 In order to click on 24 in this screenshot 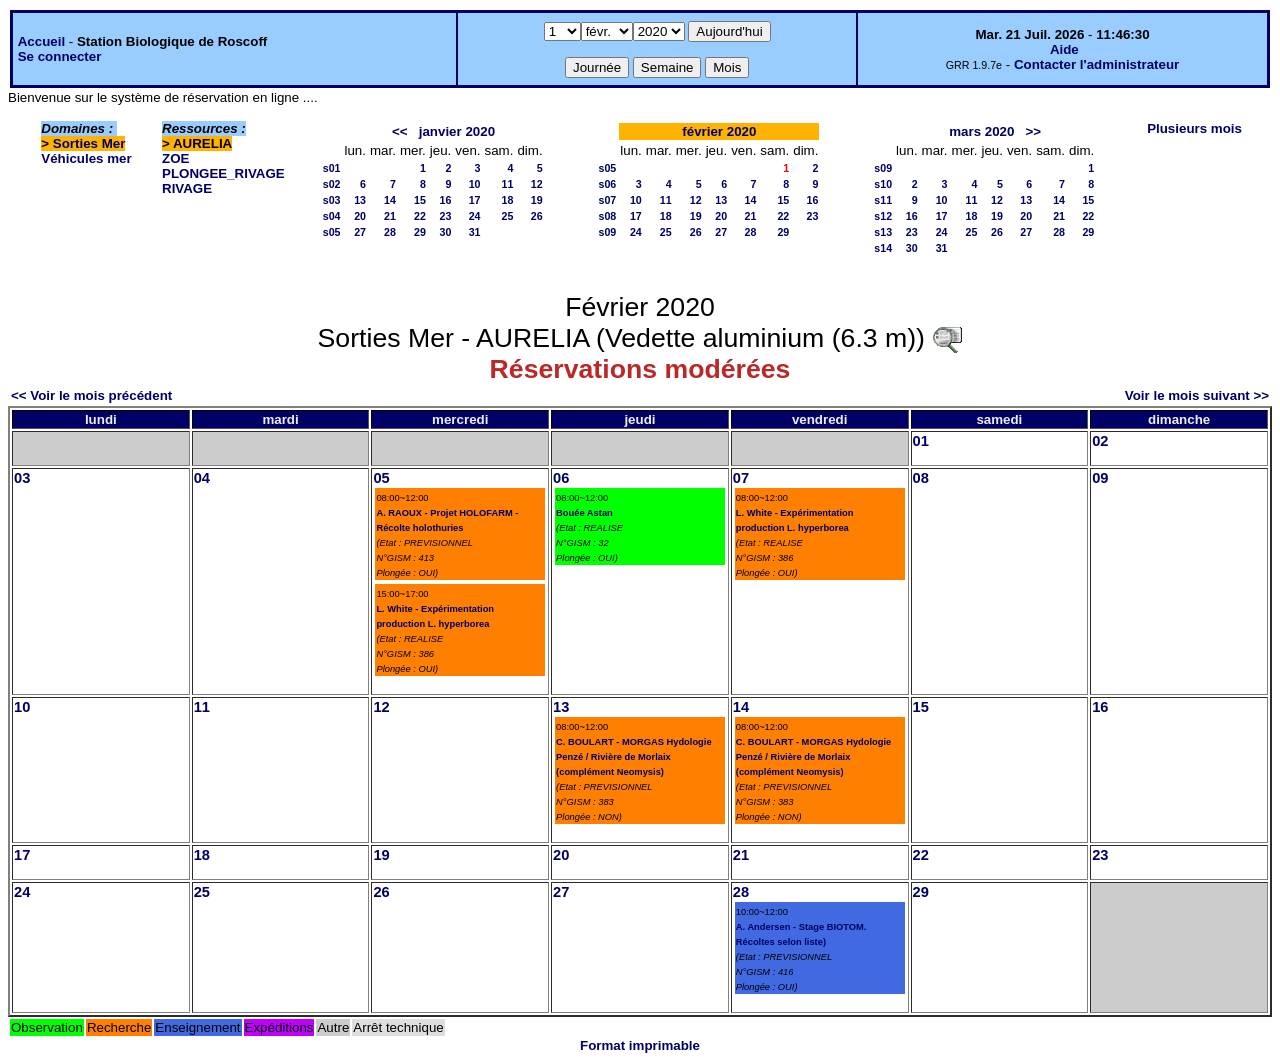, I will do `click(475, 216)`.